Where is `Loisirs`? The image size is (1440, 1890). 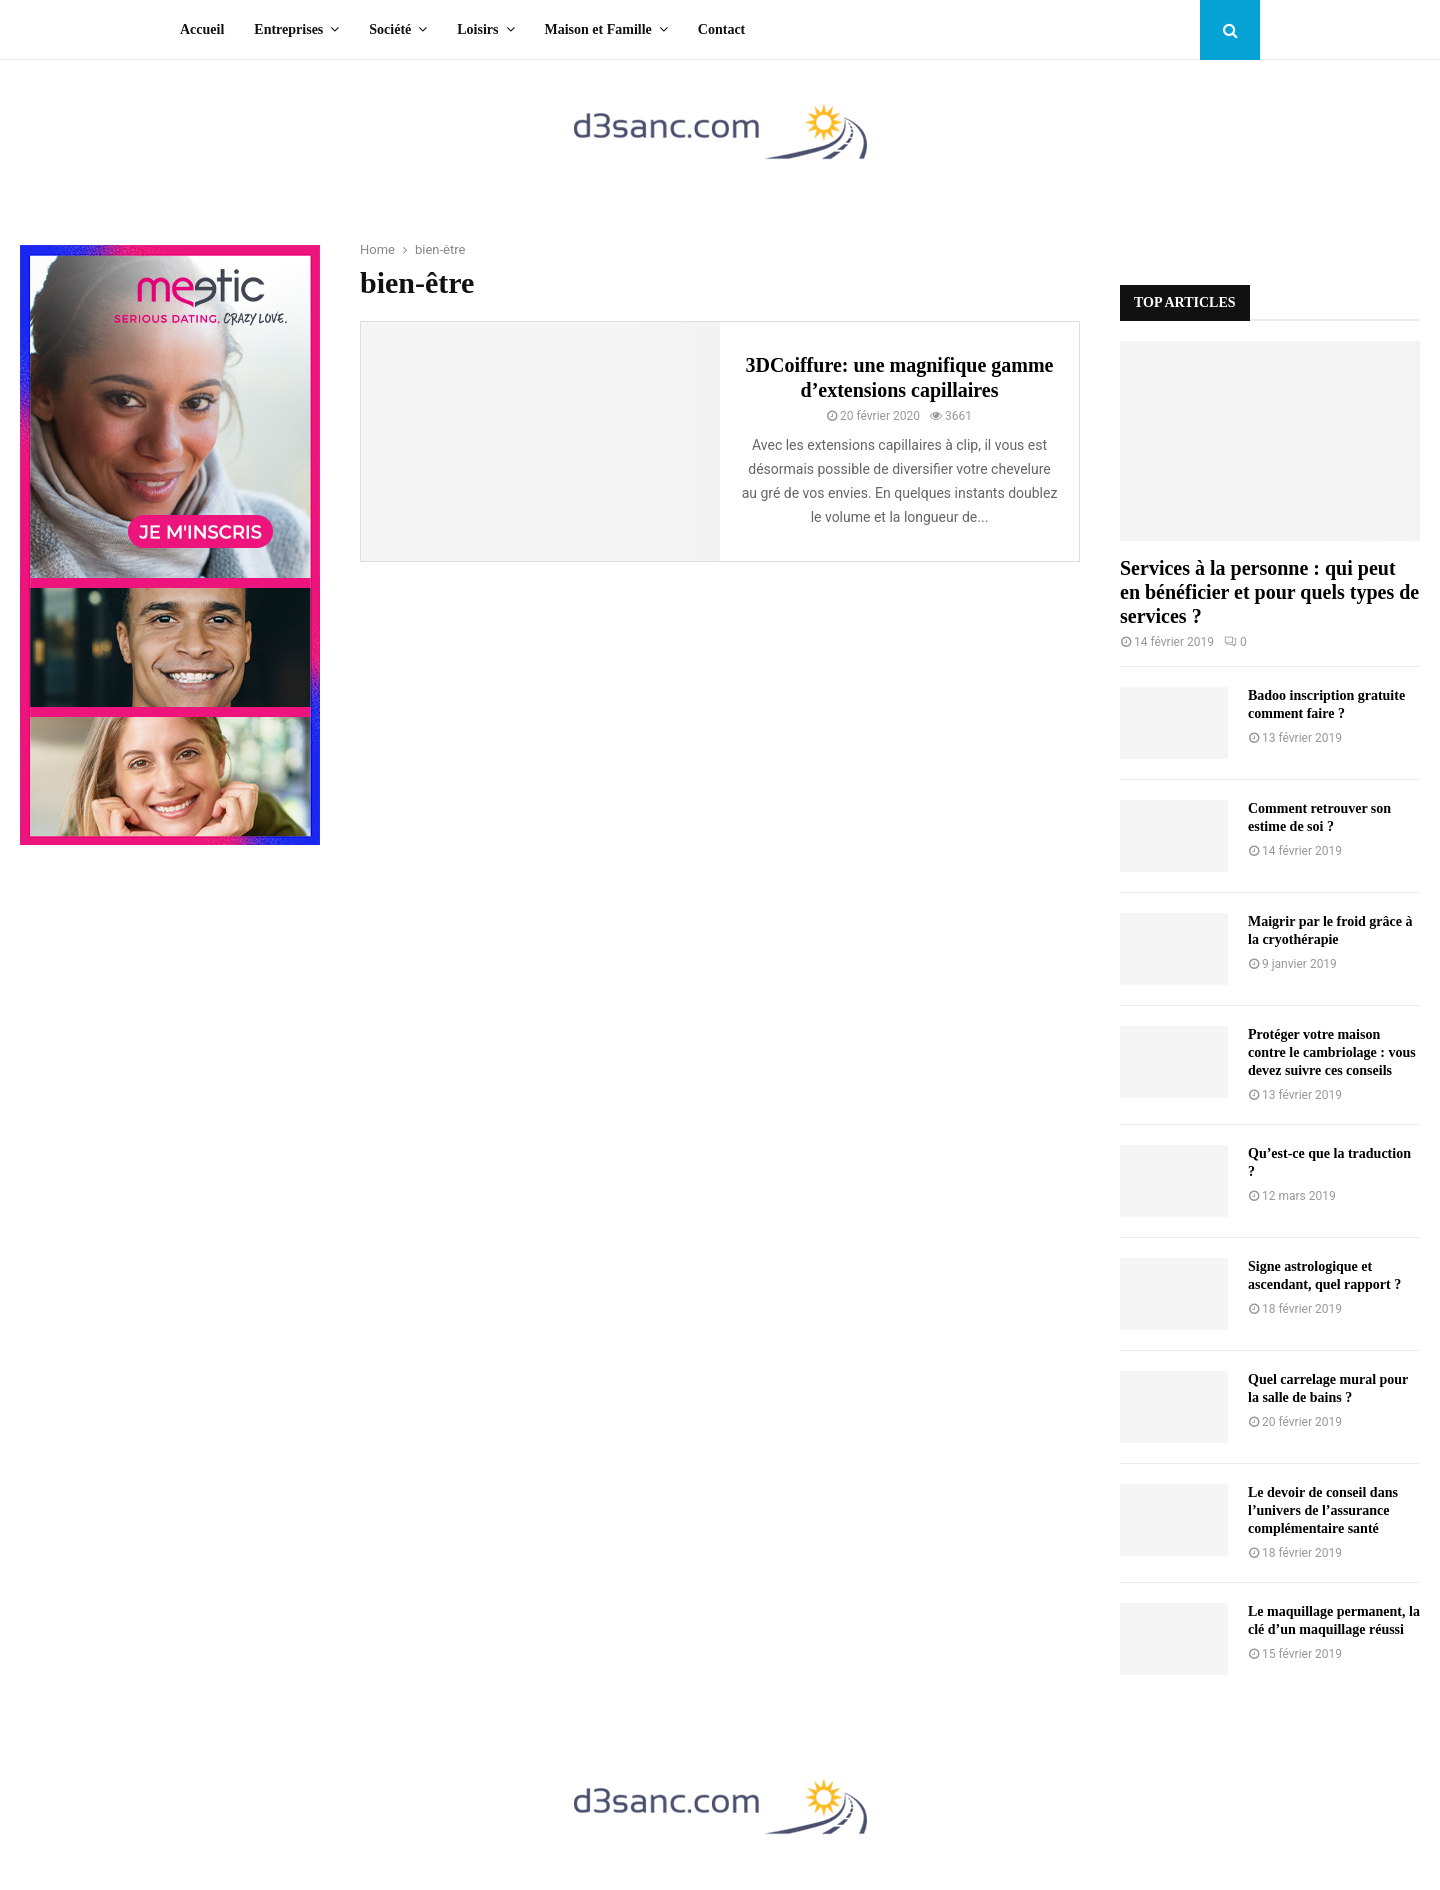
Loisirs is located at coordinates (477, 29).